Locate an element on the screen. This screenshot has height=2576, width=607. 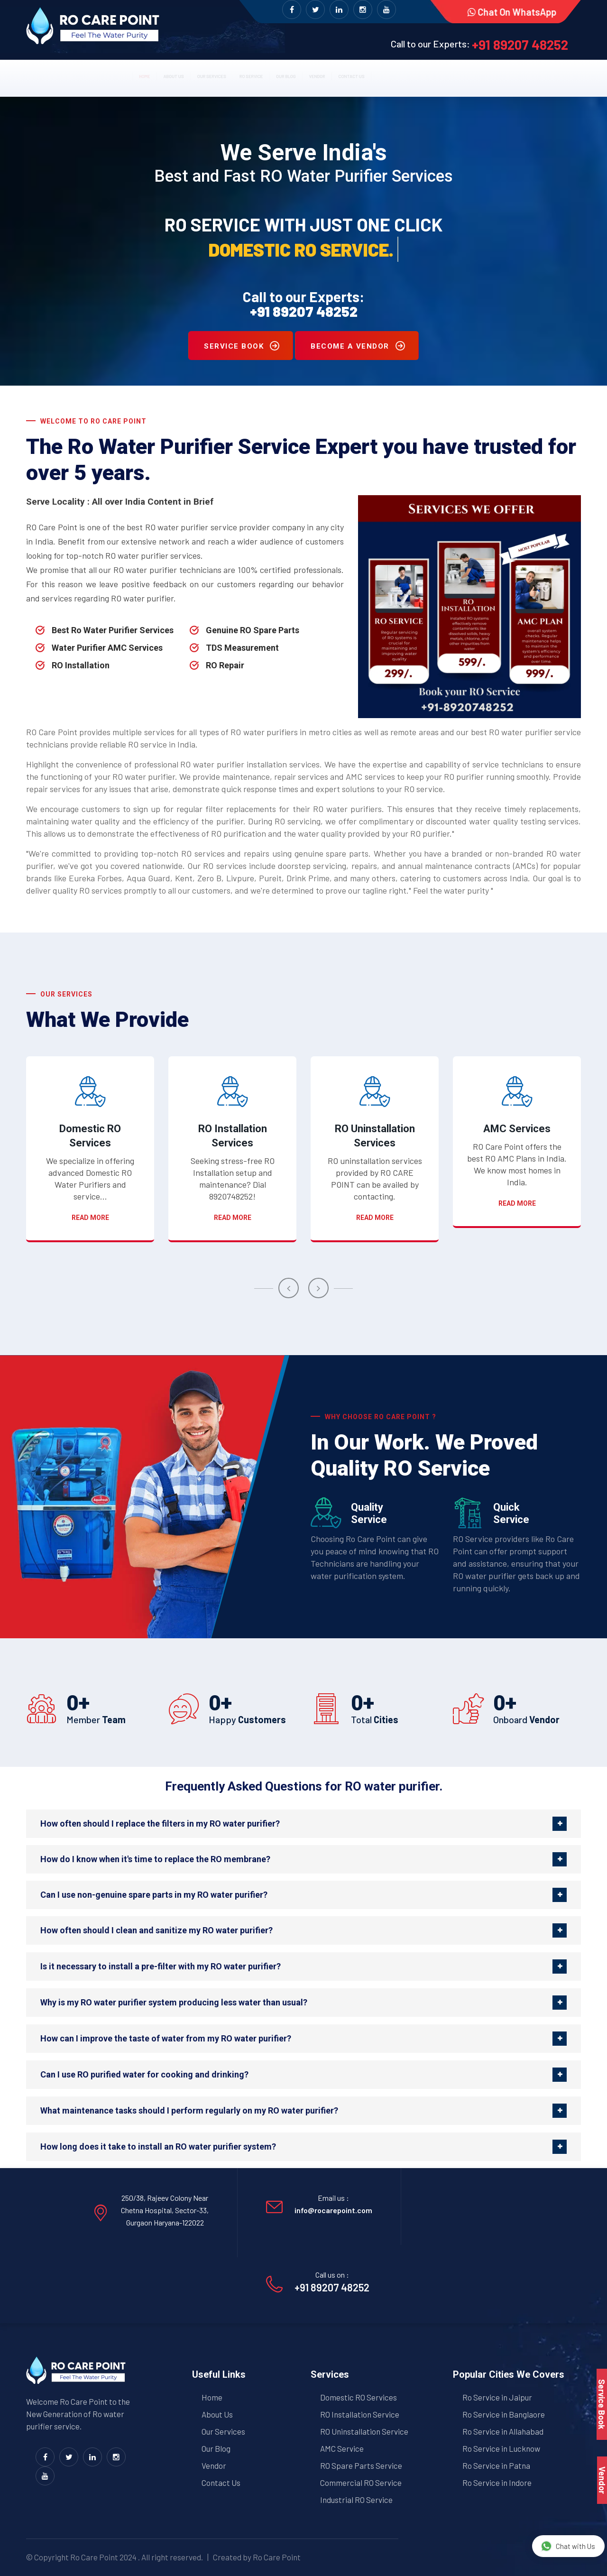
RO Uninstallation Service is located at coordinates (364, 2431).